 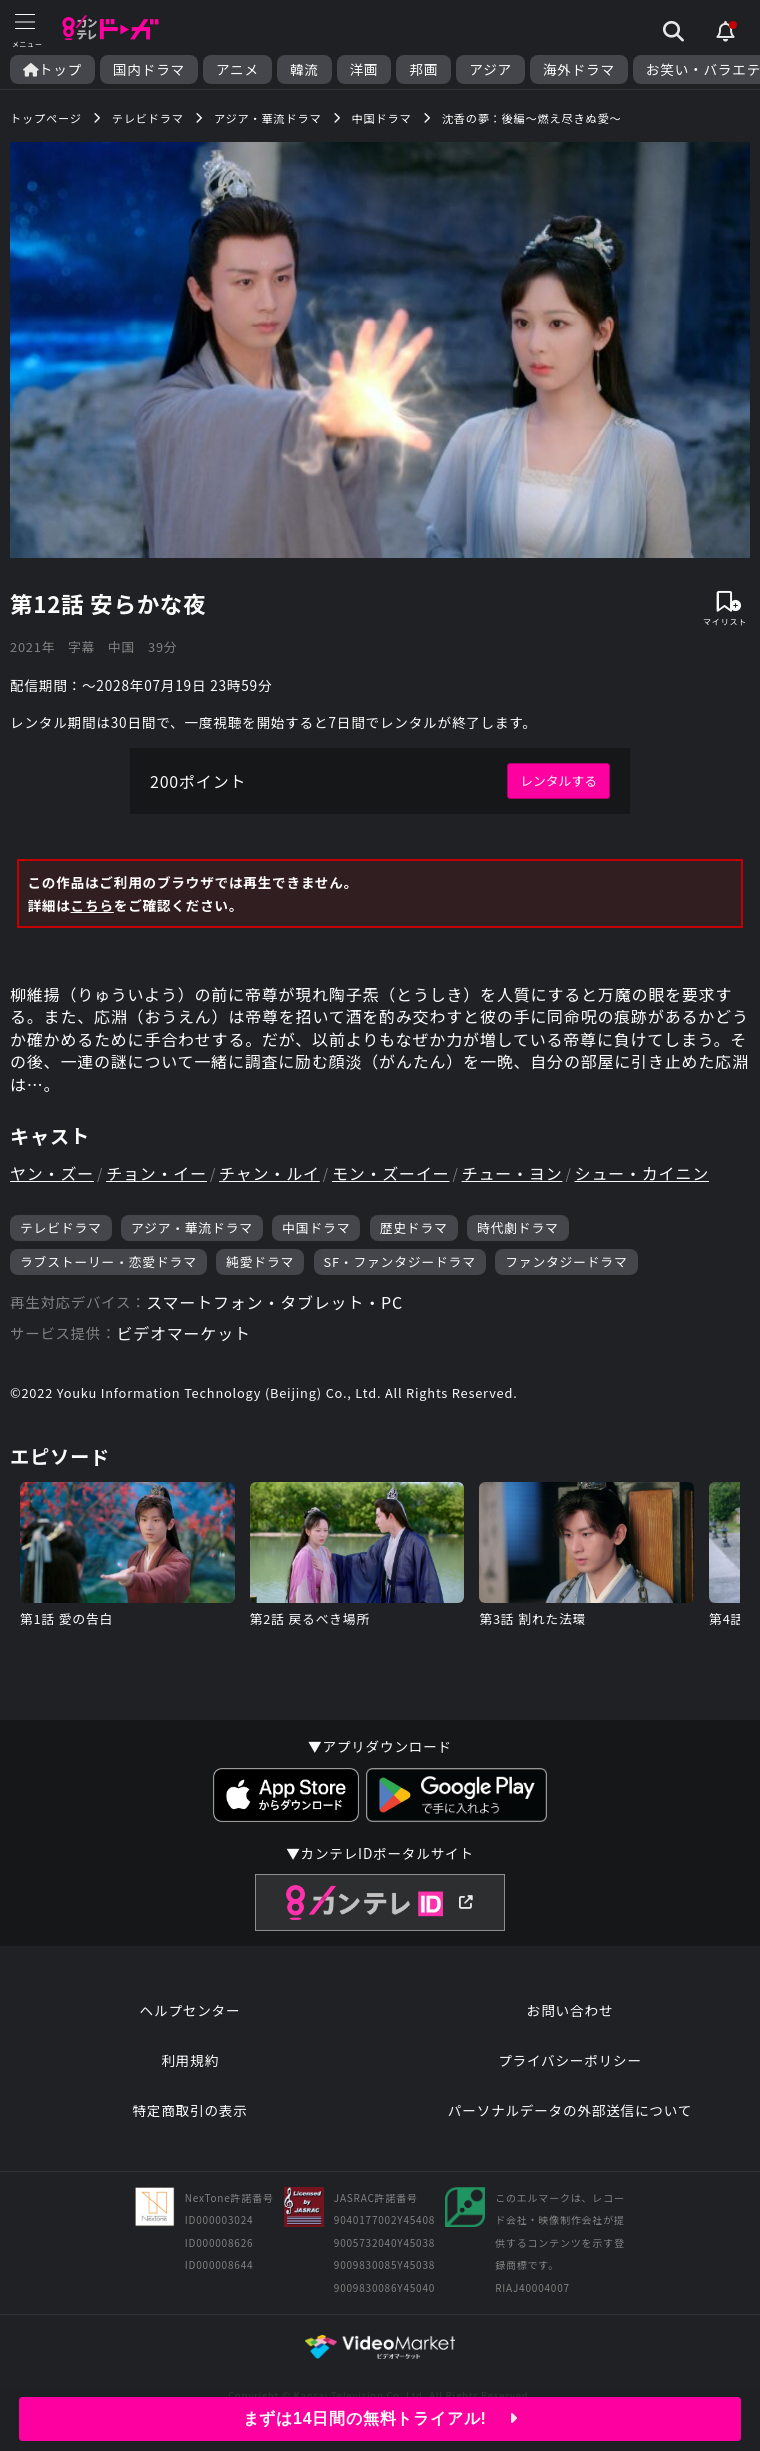 What do you see at coordinates (512, 1173) in the screenshot?
I see `チュー・ヨン` at bounding box center [512, 1173].